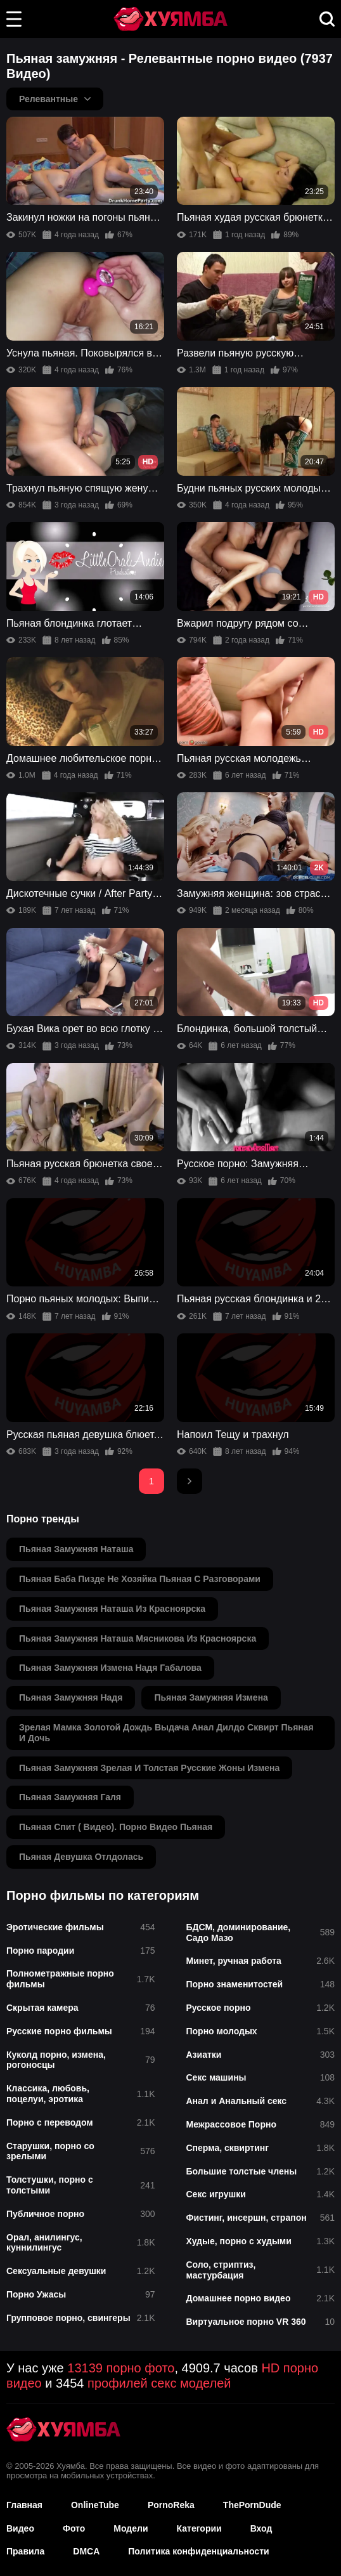 The image size is (341, 2576). I want to click on Вход, so click(261, 2528).